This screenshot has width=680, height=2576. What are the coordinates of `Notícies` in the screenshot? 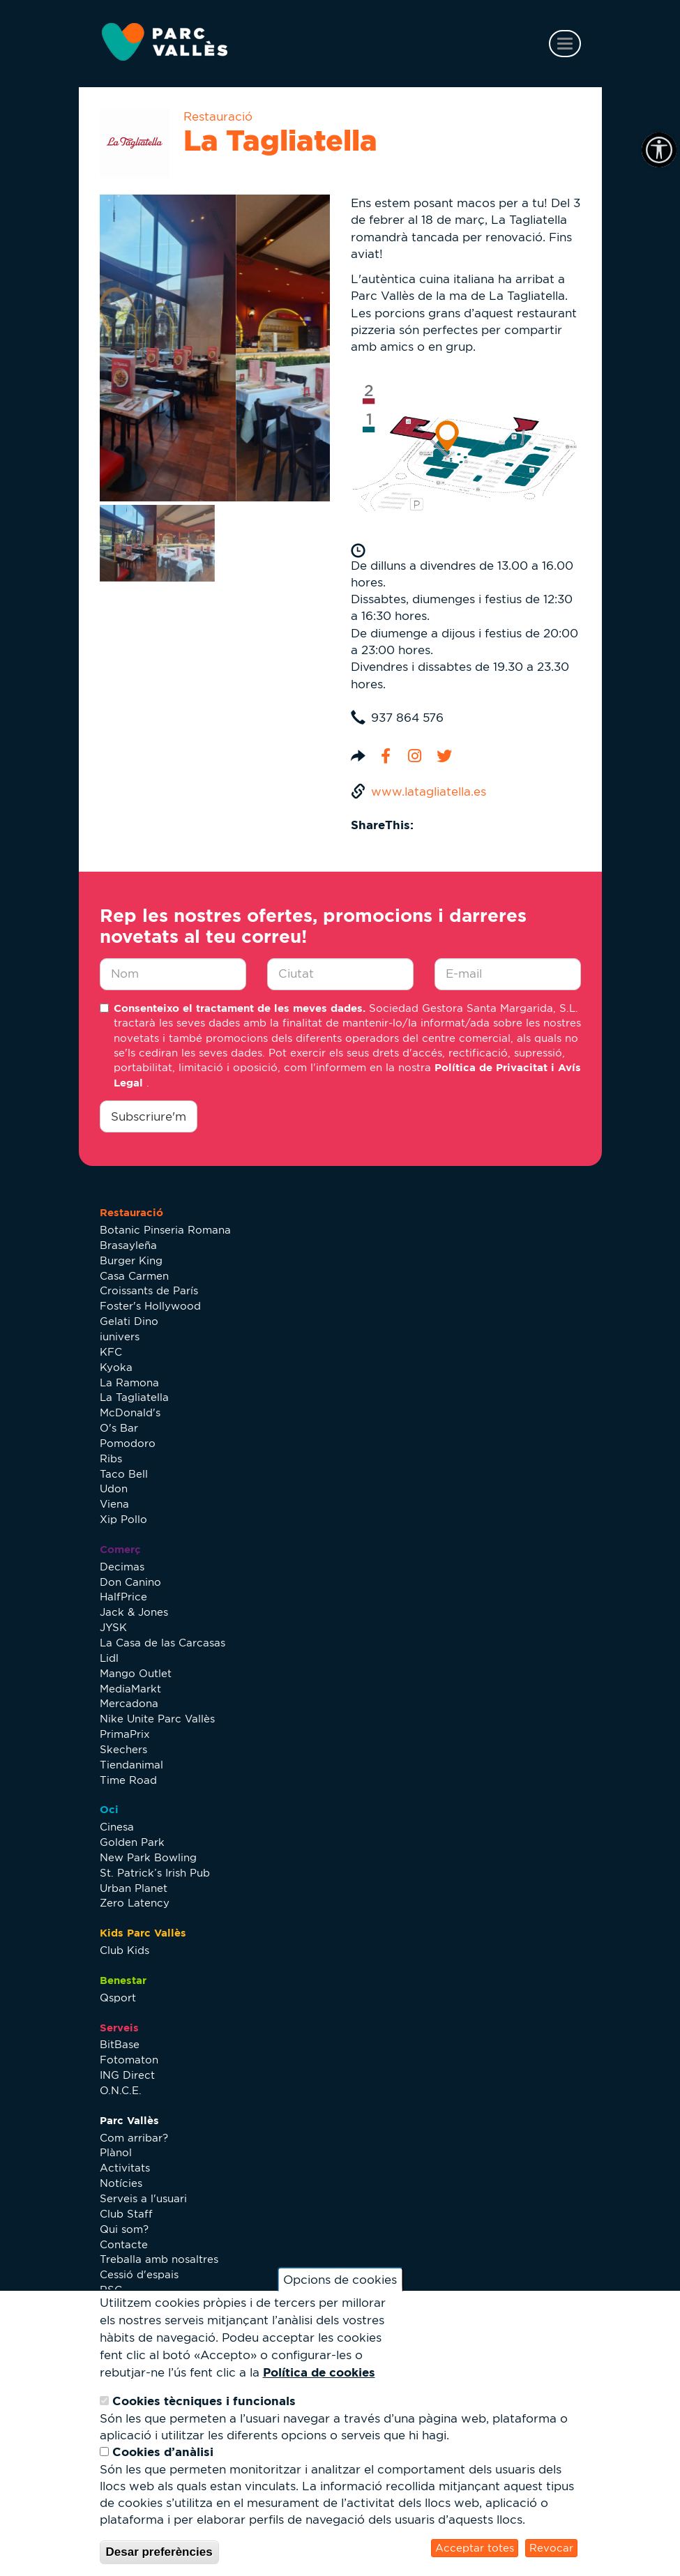 It's located at (121, 2183).